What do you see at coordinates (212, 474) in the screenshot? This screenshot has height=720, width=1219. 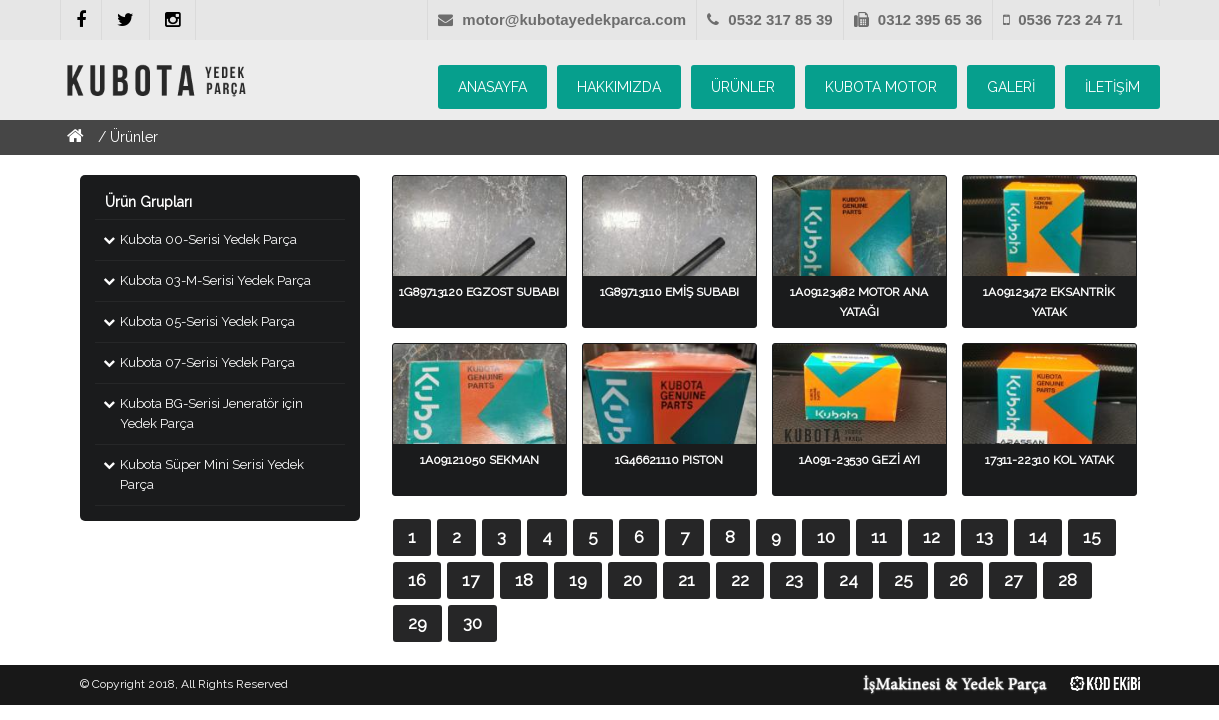 I see `Kubota Süper Mini Serisi Yedek Parça` at bounding box center [212, 474].